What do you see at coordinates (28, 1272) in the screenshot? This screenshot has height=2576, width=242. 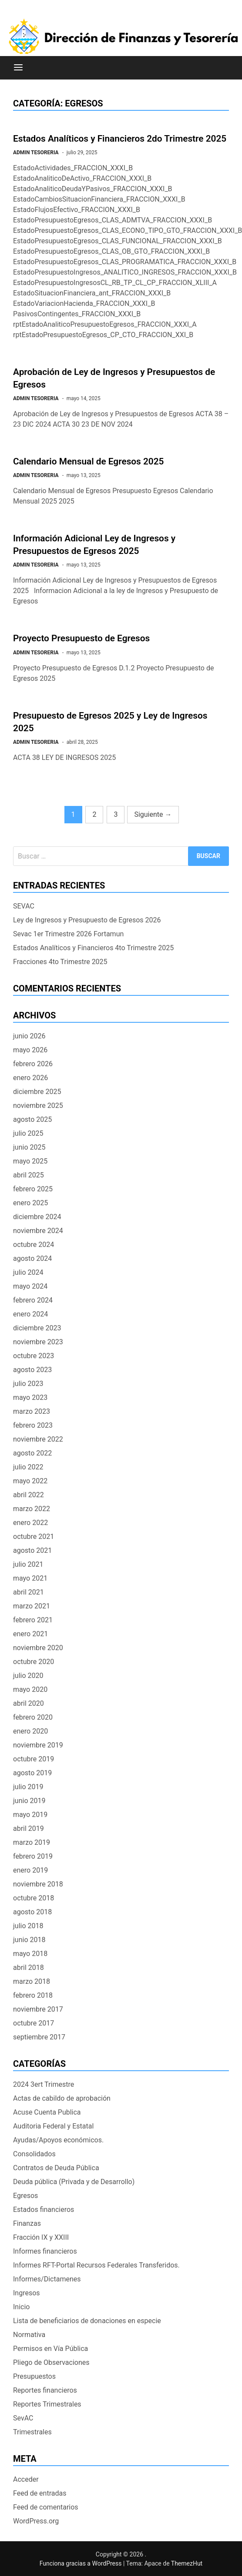 I see `julio 2024` at bounding box center [28, 1272].